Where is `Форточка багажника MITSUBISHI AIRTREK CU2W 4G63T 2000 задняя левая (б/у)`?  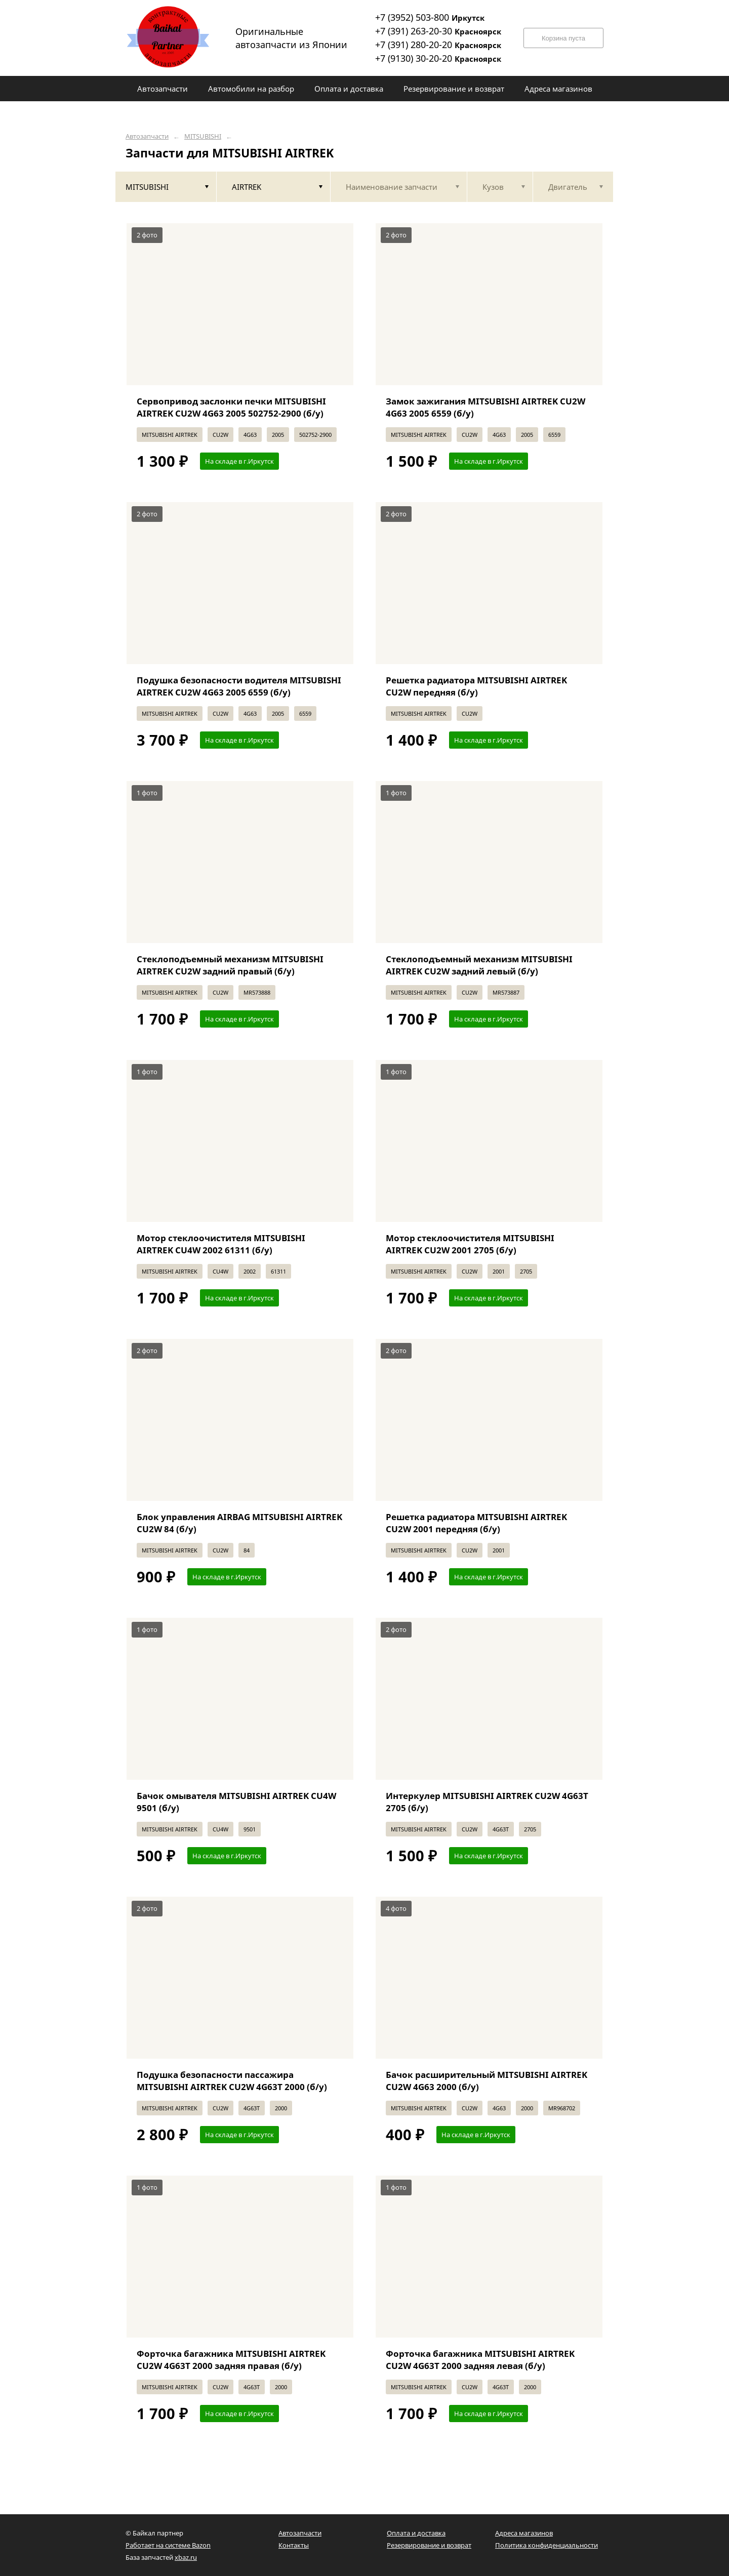 Форточка багажника MITSUBISHI AIRTREK CU2W 4G63T 2000 задняя левая (б/у) is located at coordinates (480, 2359).